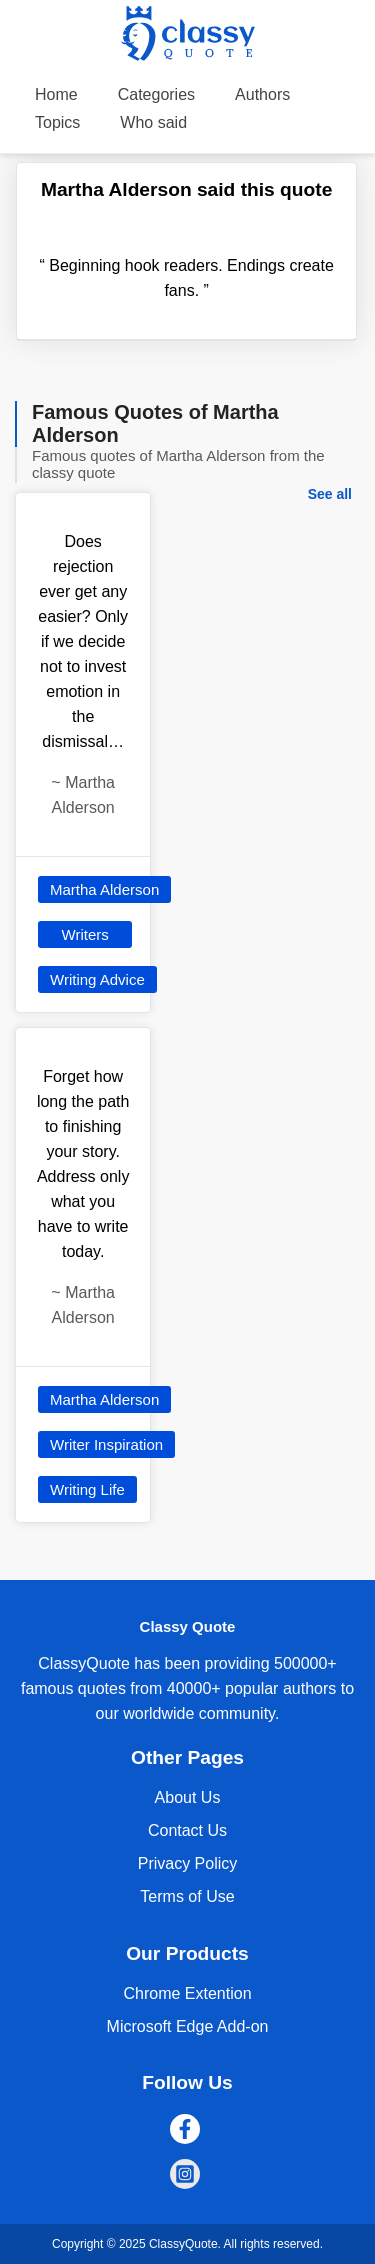  Describe the element at coordinates (188, 1863) in the screenshot. I see `Privacy Policy` at that location.